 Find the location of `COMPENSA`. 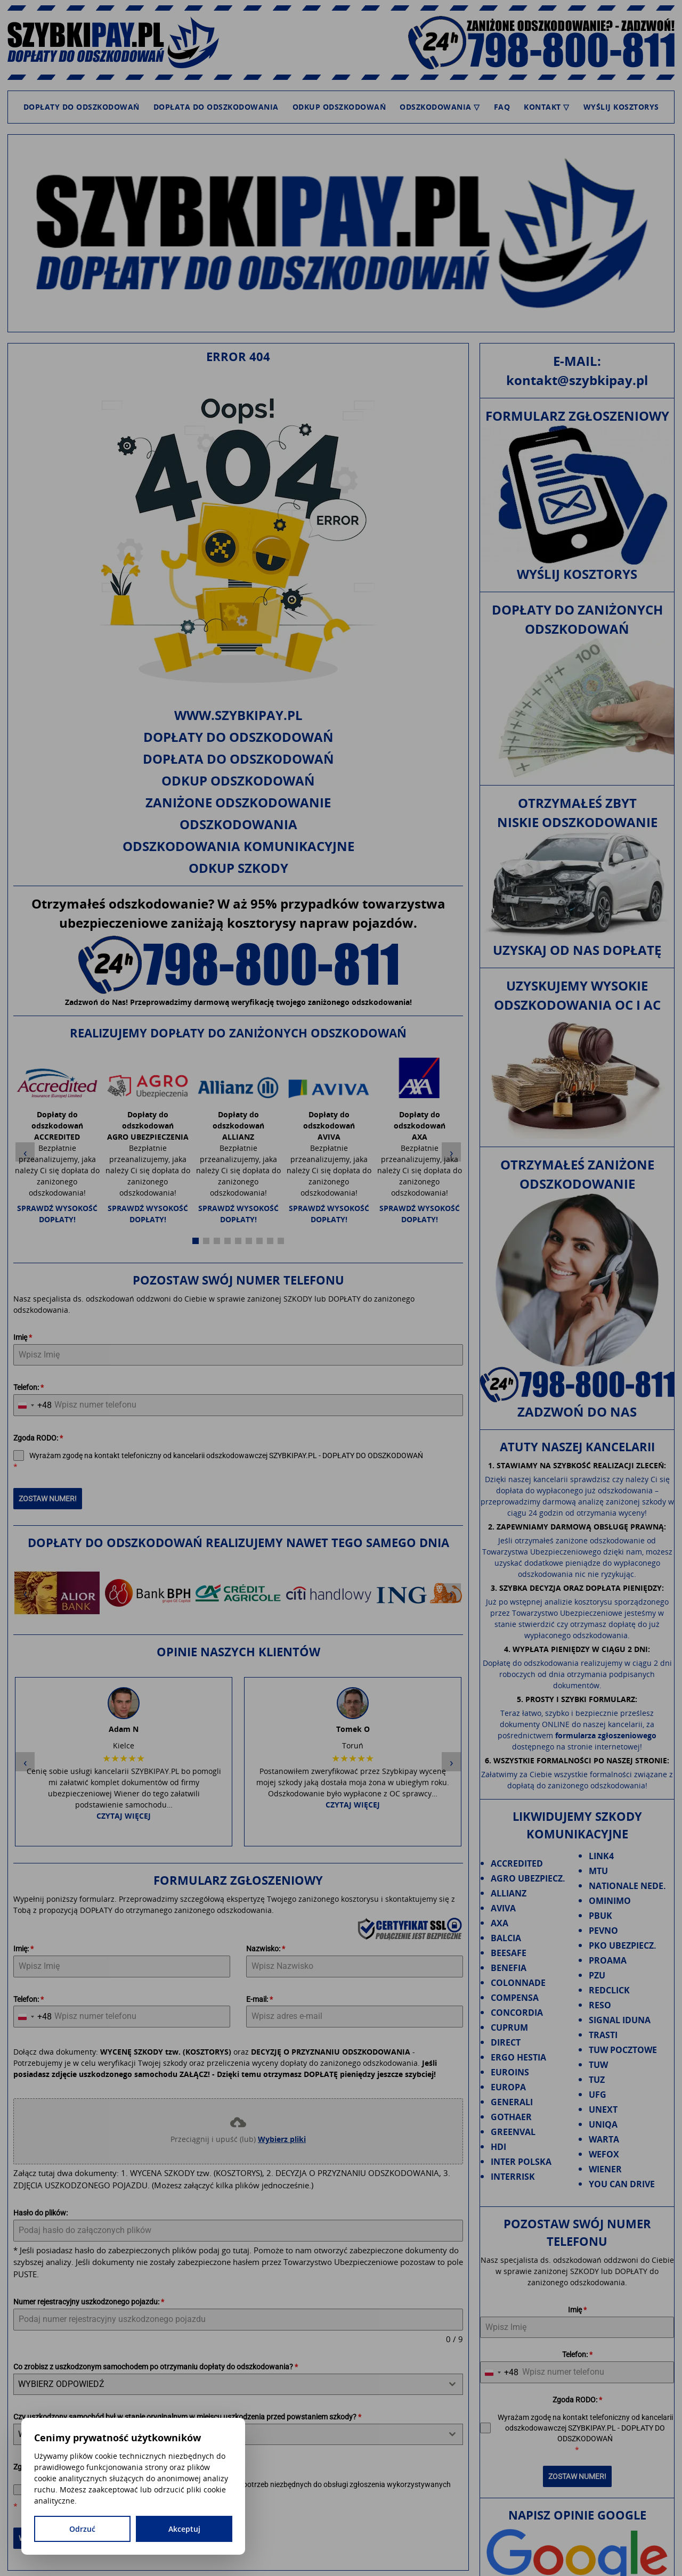

COMPENSA is located at coordinates (515, 1997).